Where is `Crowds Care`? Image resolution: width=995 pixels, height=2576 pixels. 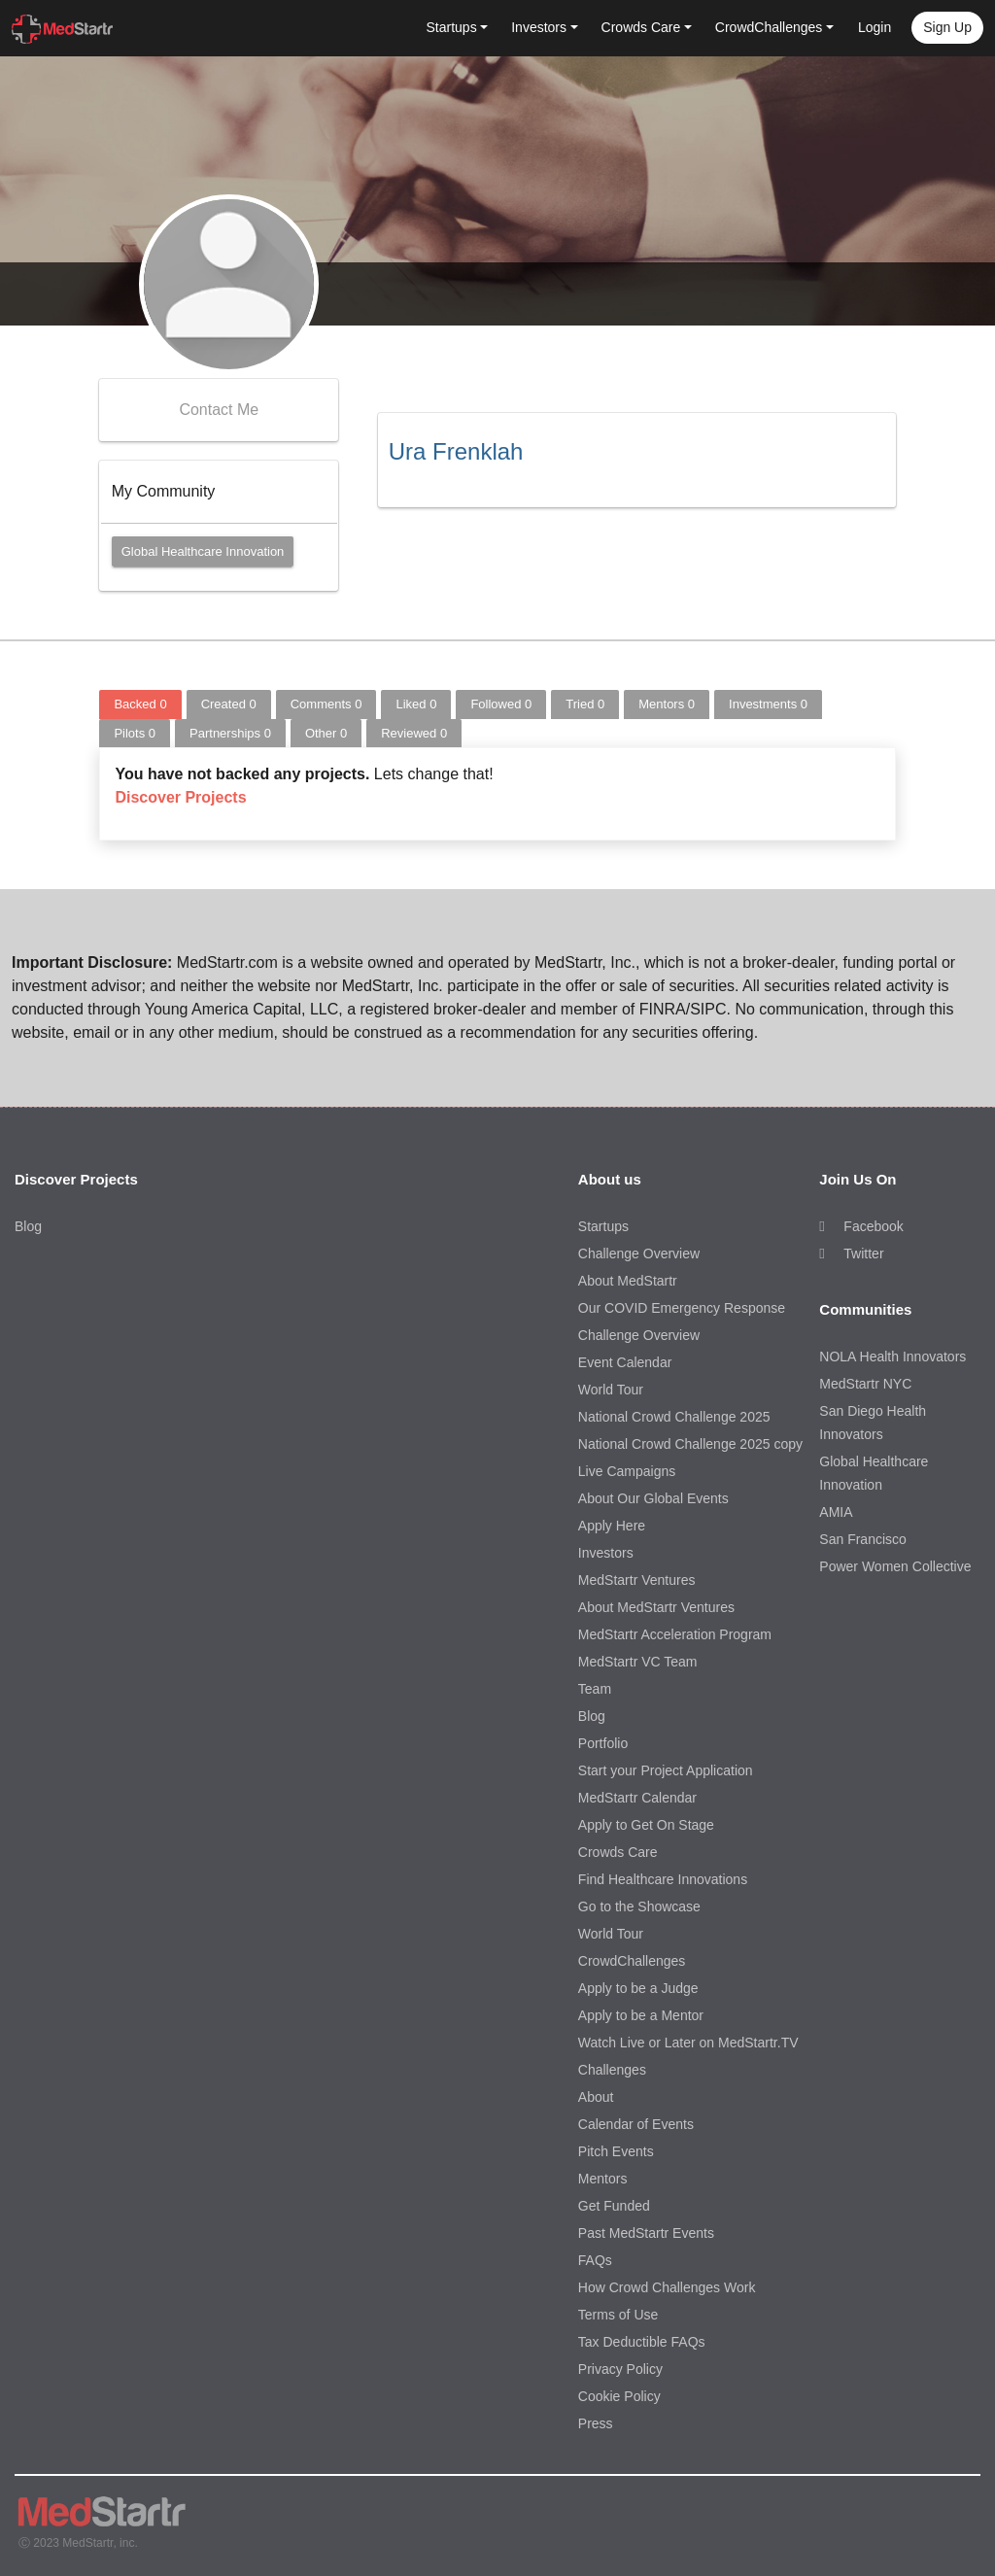 Crowds Care is located at coordinates (618, 1852).